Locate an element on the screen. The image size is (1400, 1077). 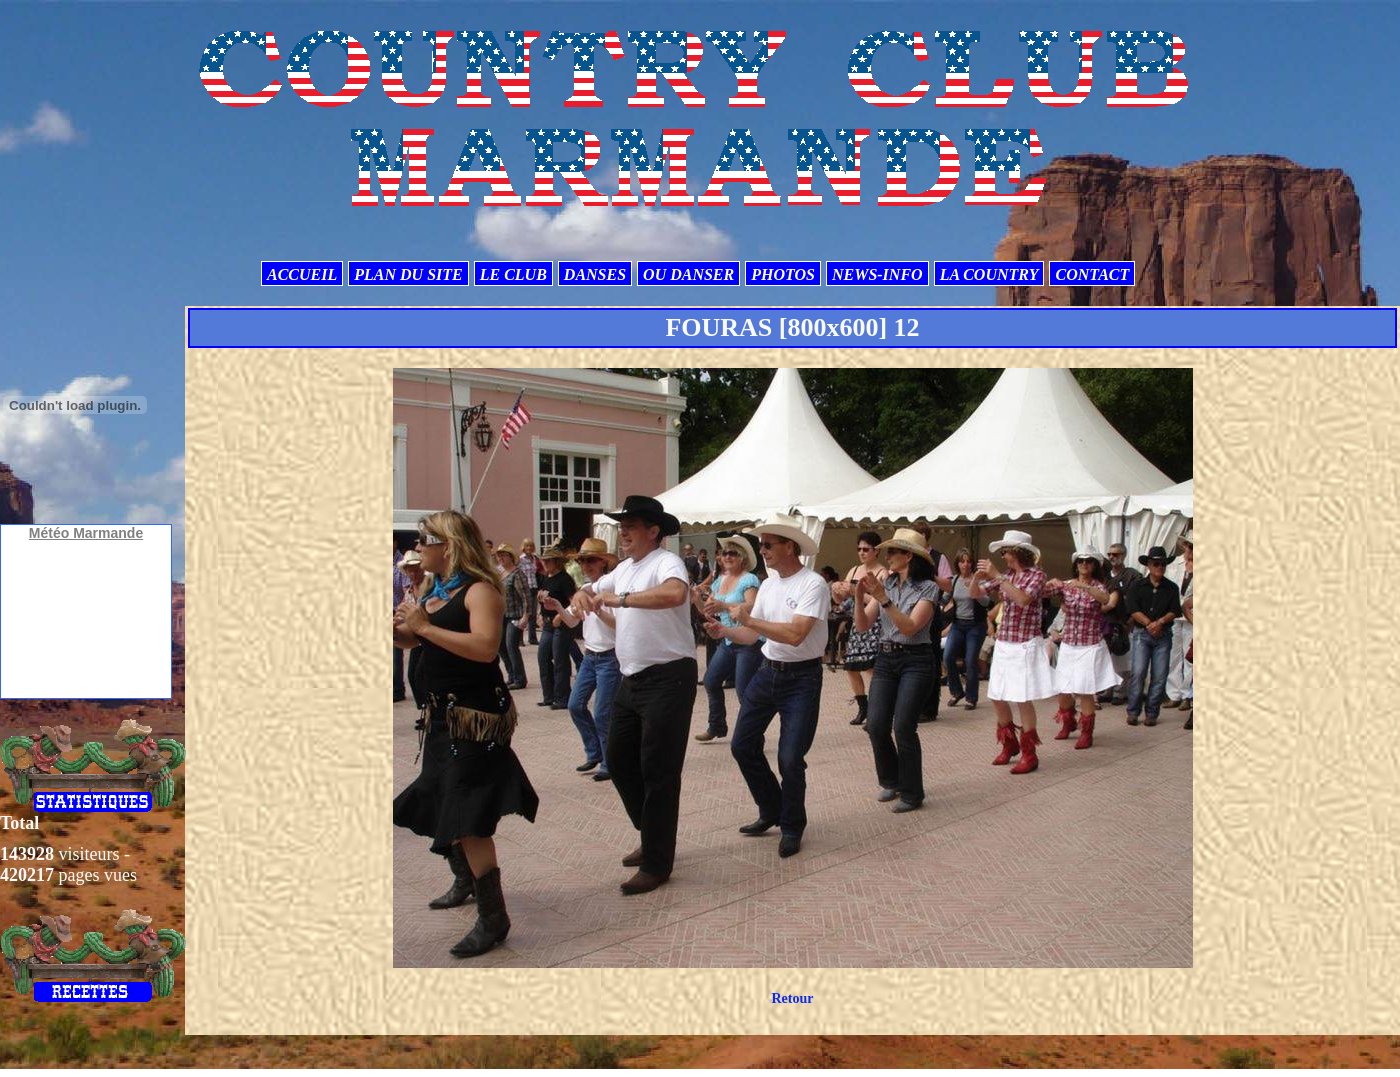
PLAN DU SITE is located at coordinates (408, 274).